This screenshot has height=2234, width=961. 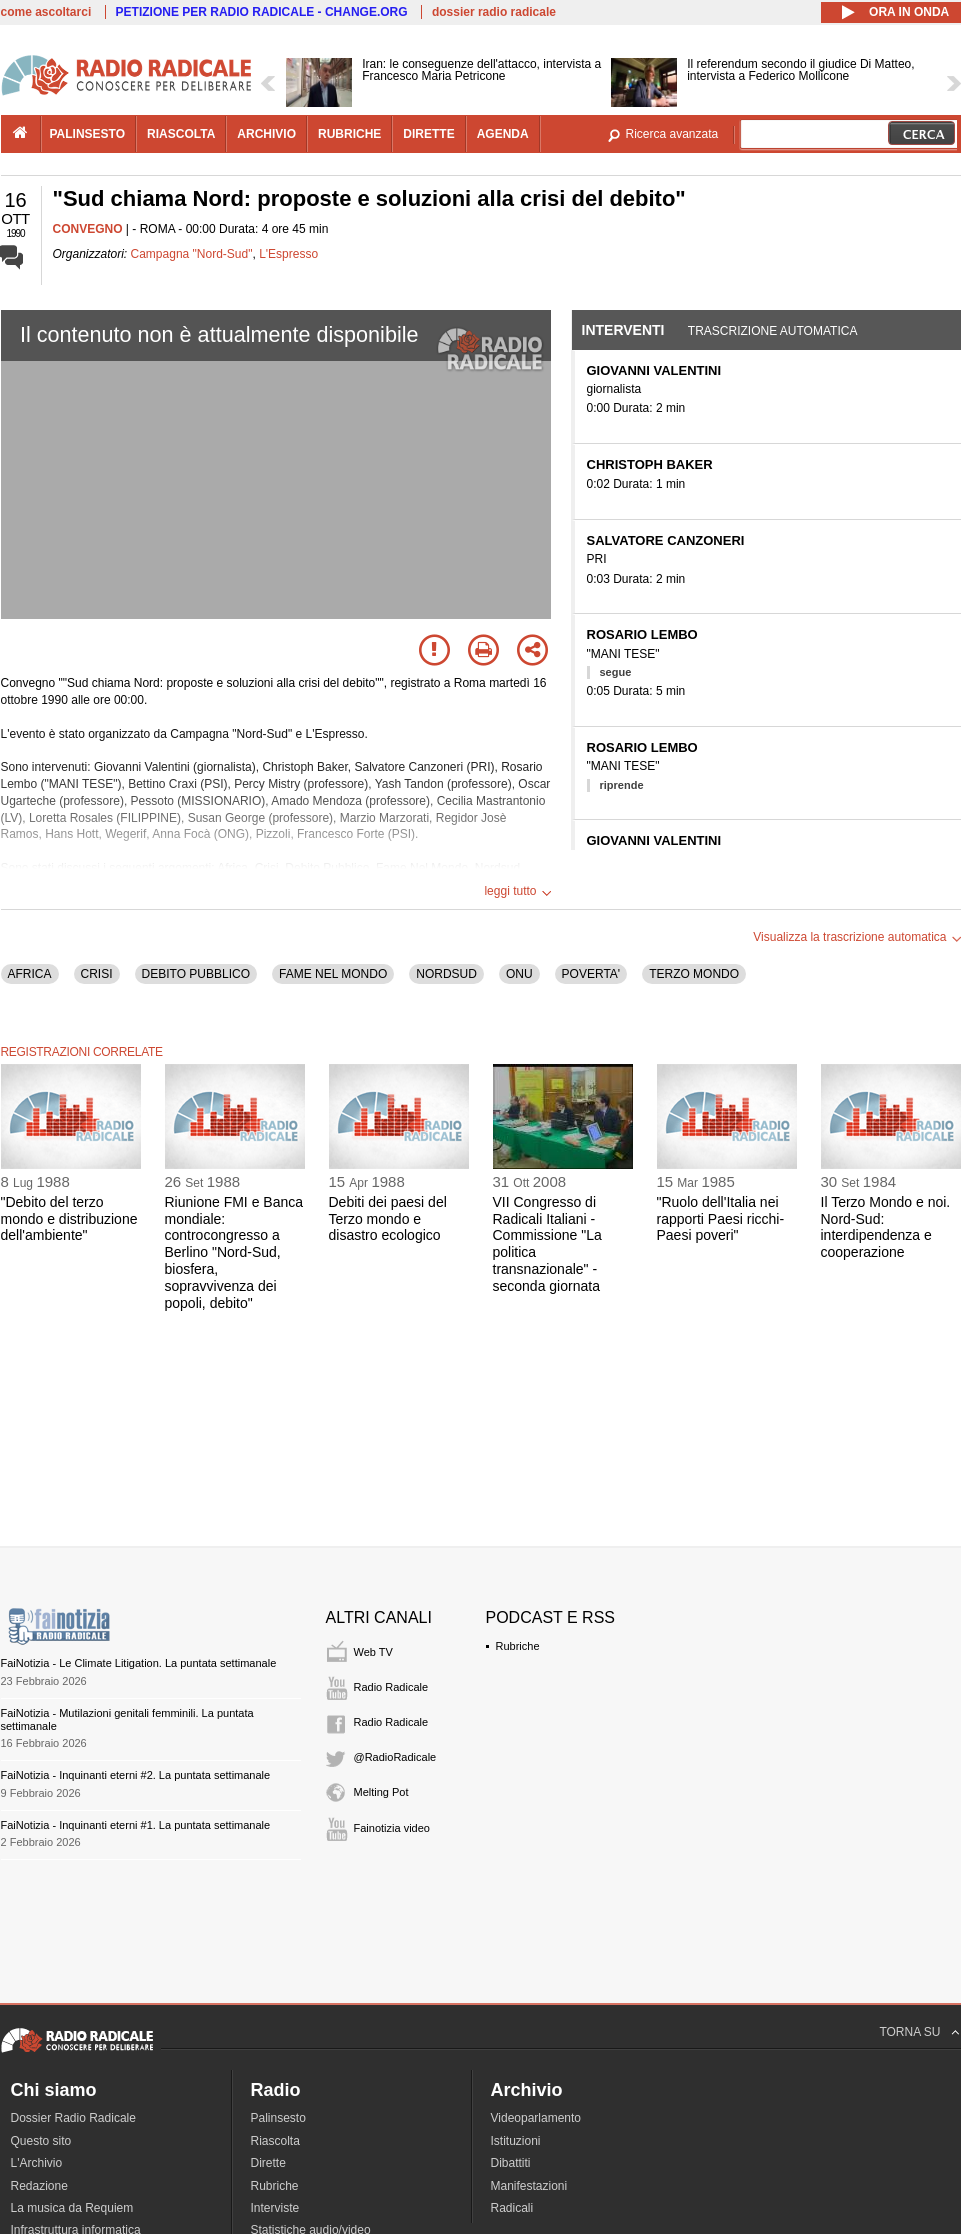 I want to click on PETIZIONE PER RADIO RADICALE - CHANGE.ORG, so click(x=262, y=12).